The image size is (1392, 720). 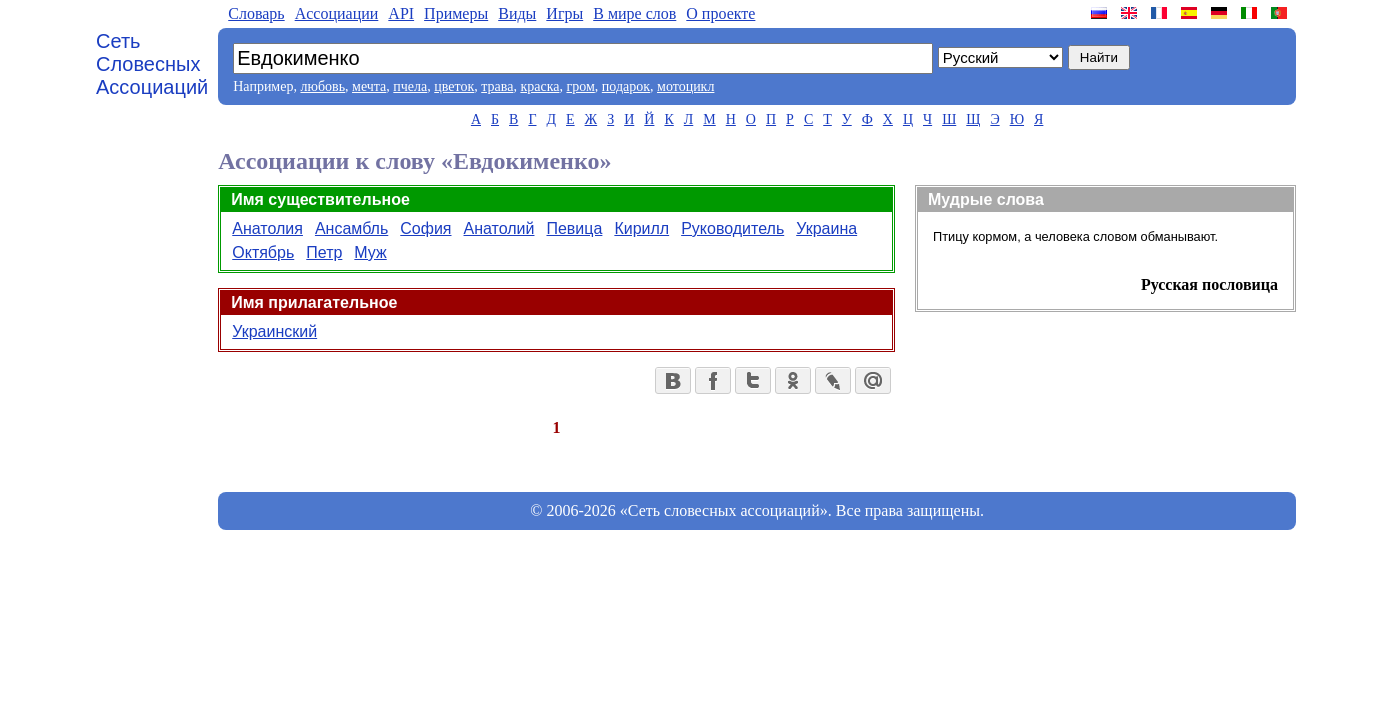 I want to click on мотоцикл, so click(x=685, y=86).